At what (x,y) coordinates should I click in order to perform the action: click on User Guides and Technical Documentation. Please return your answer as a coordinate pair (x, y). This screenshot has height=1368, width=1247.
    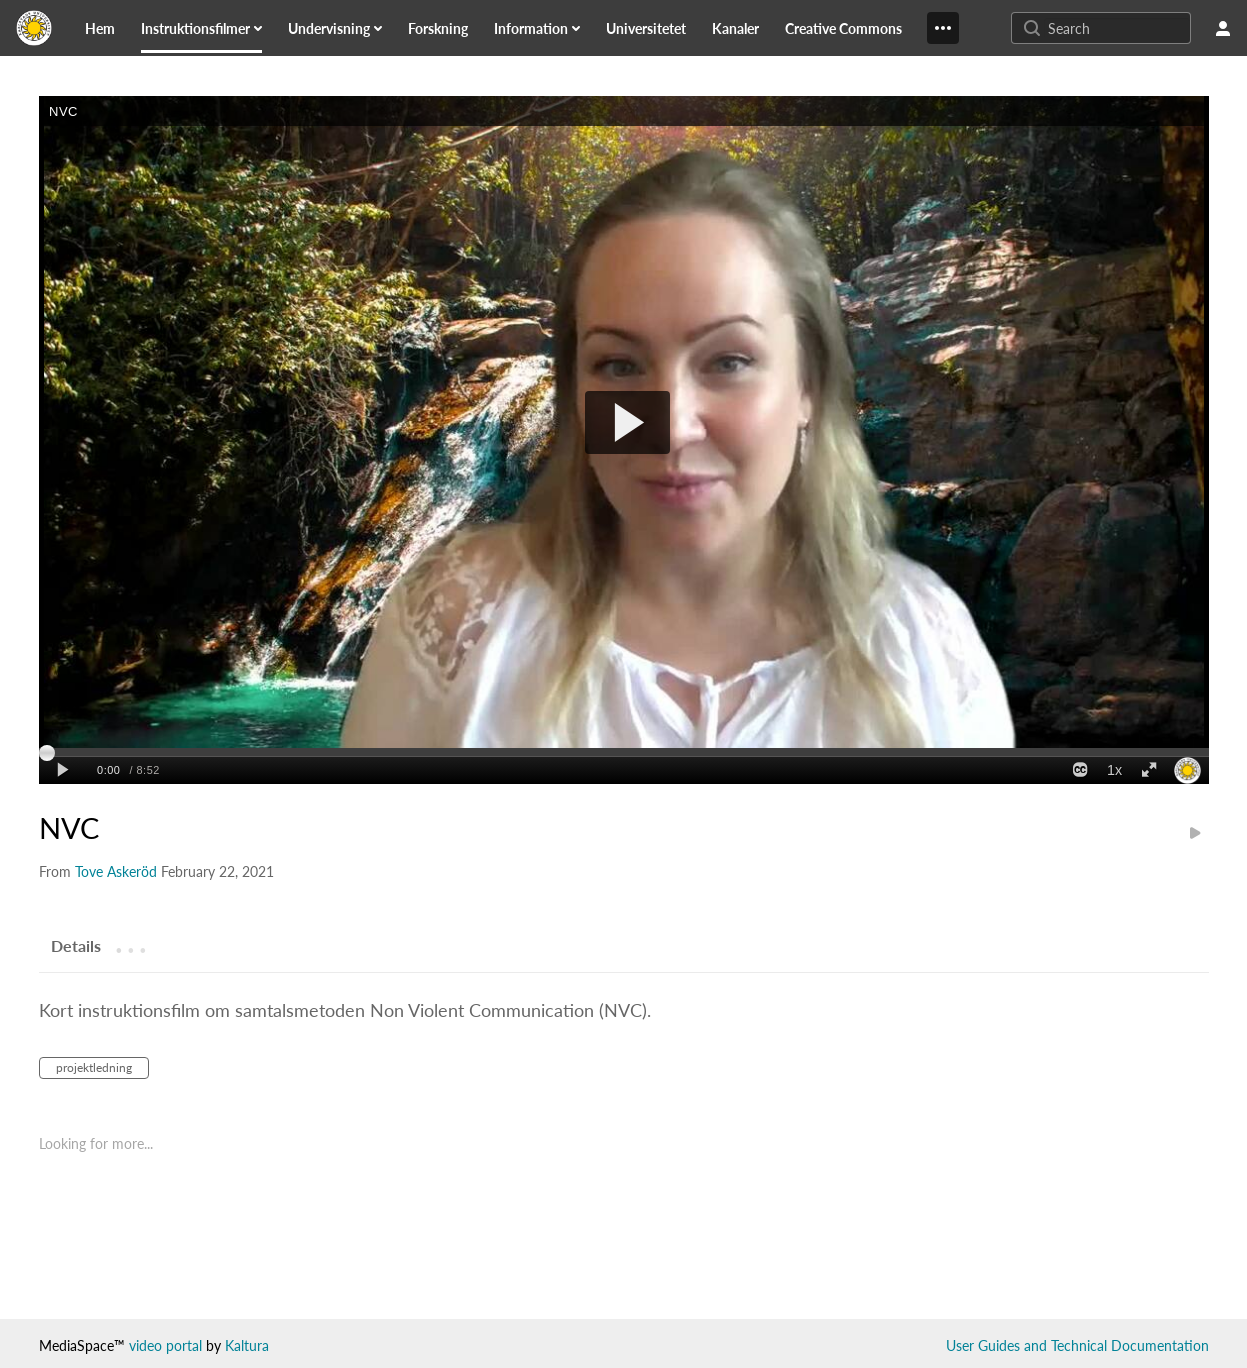
    Looking at the image, I should click on (1077, 1345).